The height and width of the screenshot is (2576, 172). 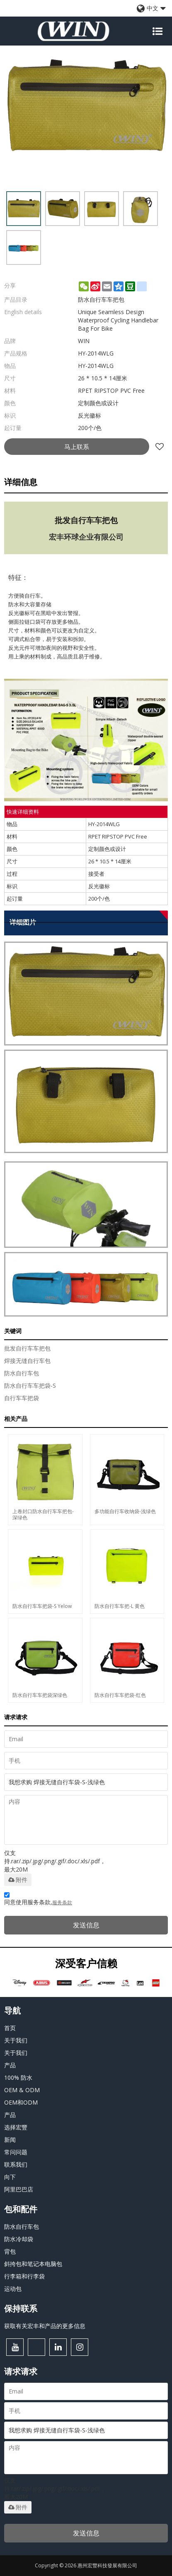 What do you see at coordinates (24, 2276) in the screenshot?
I see `行李箱和行李袋` at bounding box center [24, 2276].